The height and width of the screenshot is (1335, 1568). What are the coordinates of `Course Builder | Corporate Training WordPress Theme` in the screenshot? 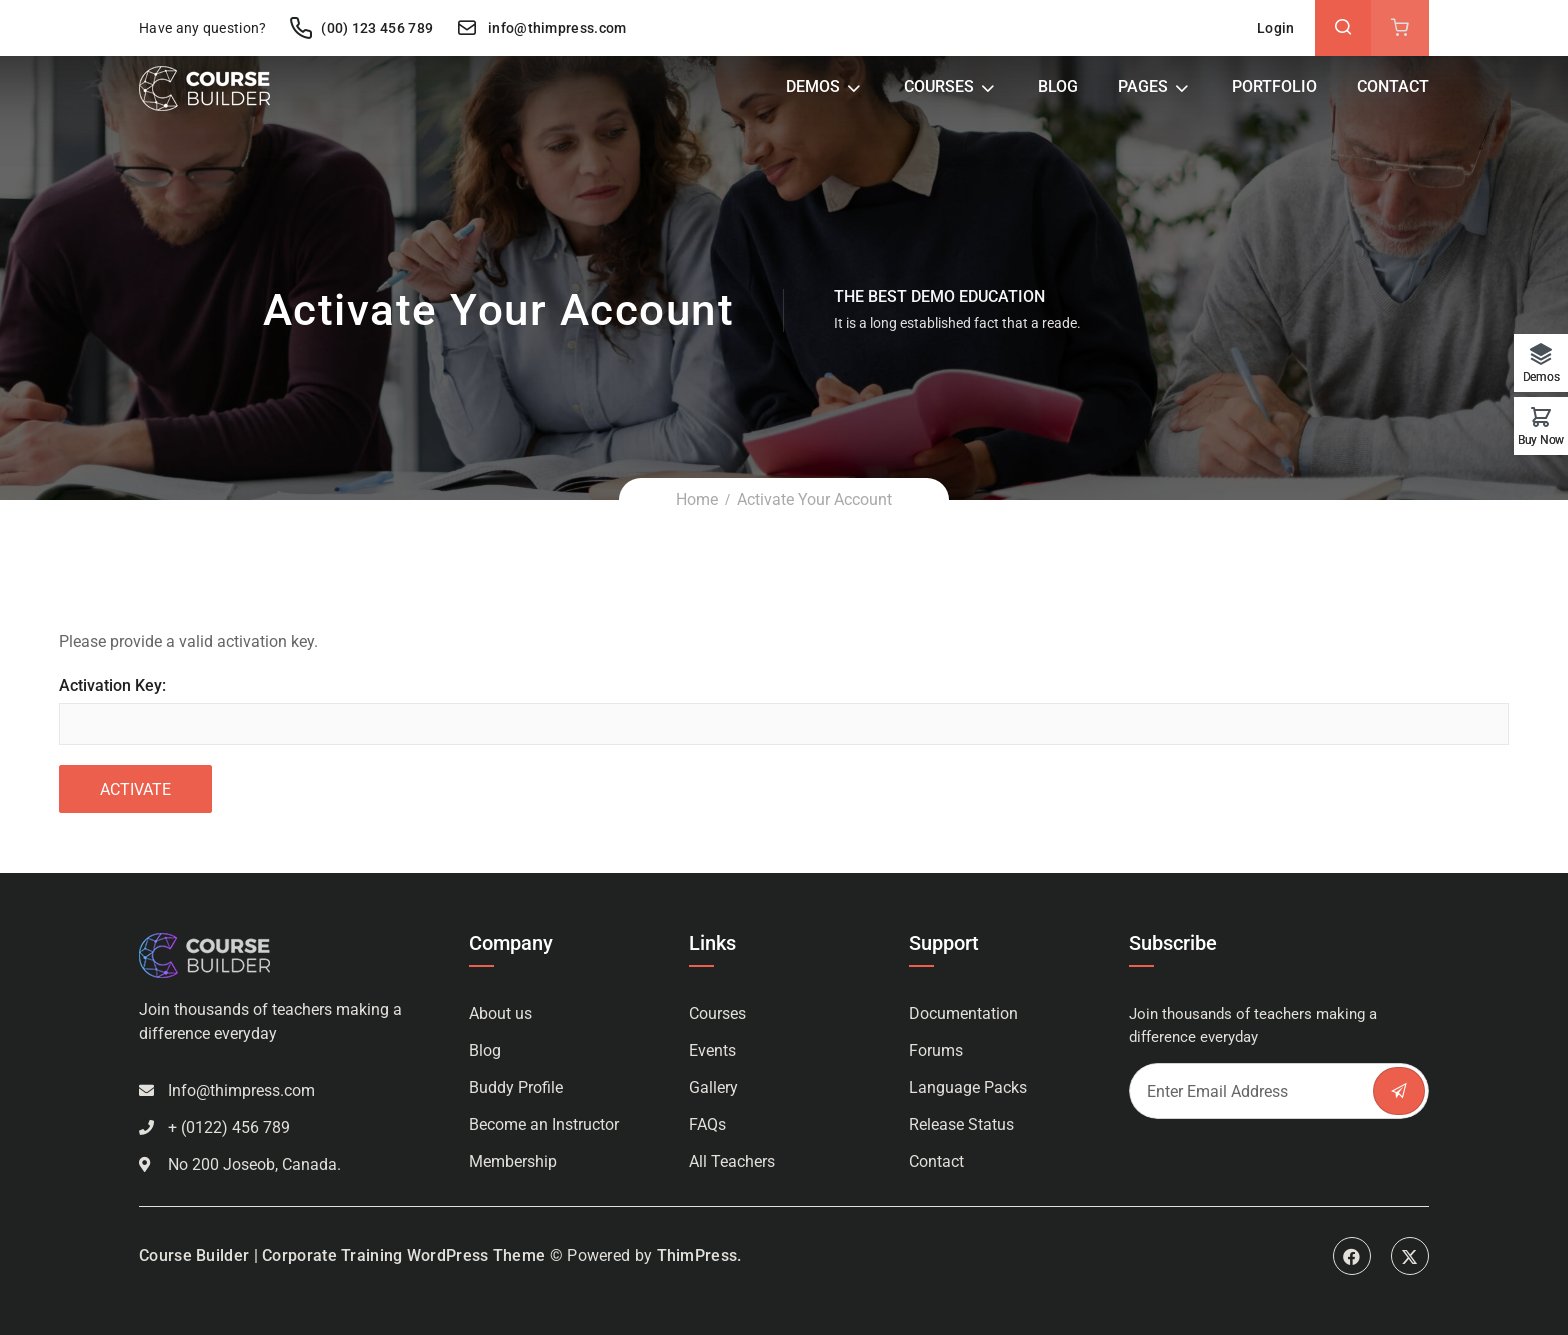 It's located at (342, 1255).